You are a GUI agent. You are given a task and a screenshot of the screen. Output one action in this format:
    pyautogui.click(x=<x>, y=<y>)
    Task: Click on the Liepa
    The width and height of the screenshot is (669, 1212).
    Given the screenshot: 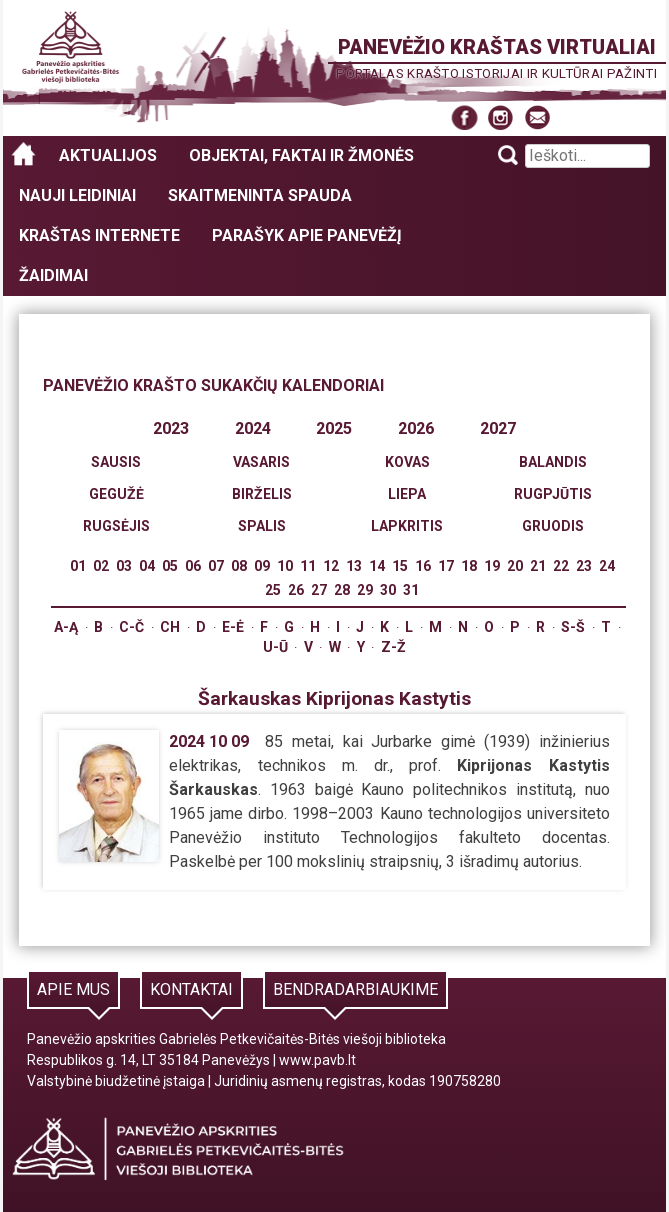 What is the action you would take?
    pyautogui.click(x=407, y=494)
    